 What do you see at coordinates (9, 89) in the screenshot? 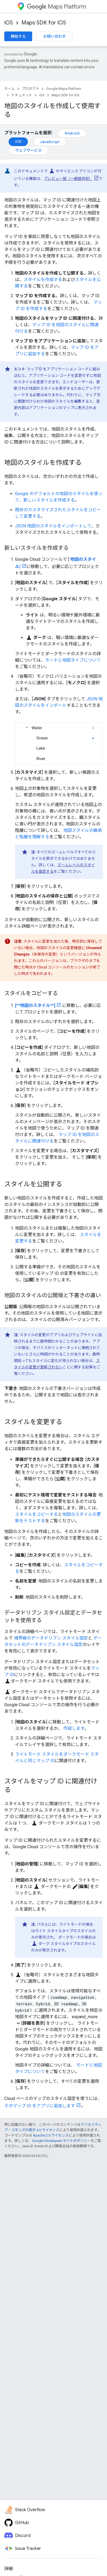
I see `ホーム` at bounding box center [9, 89].